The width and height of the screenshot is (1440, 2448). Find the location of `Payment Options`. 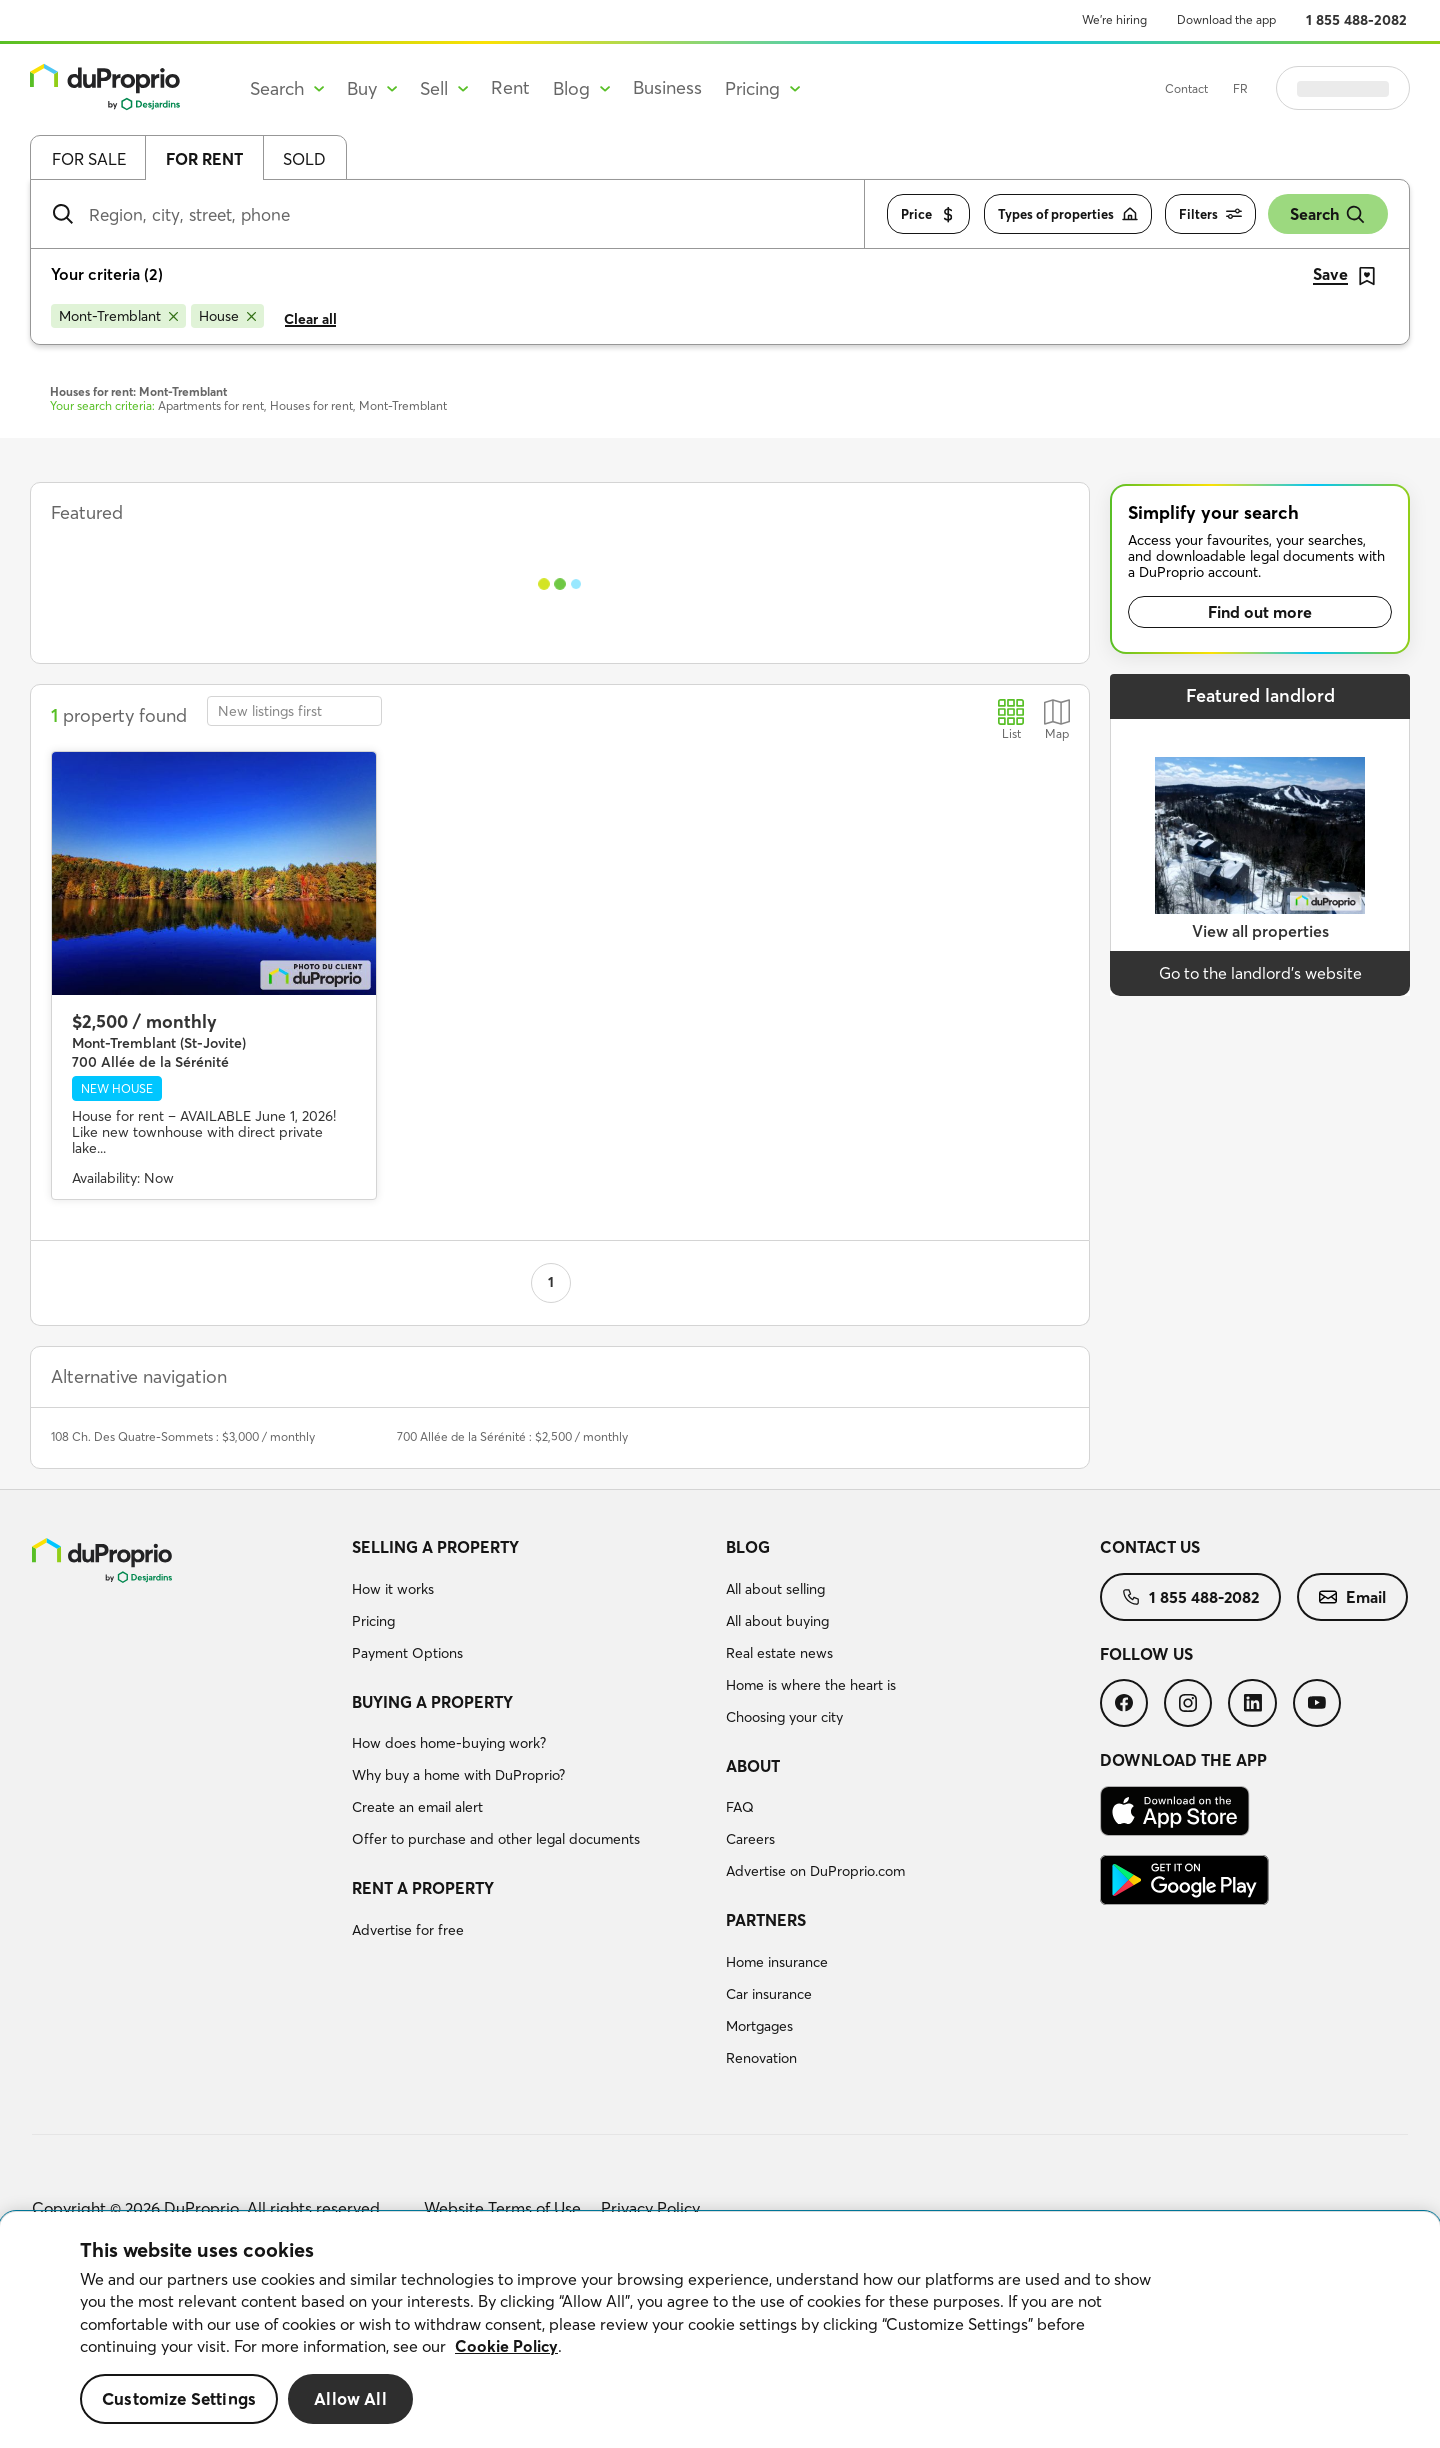

Payment Options is located at coordinates (407, 1653).